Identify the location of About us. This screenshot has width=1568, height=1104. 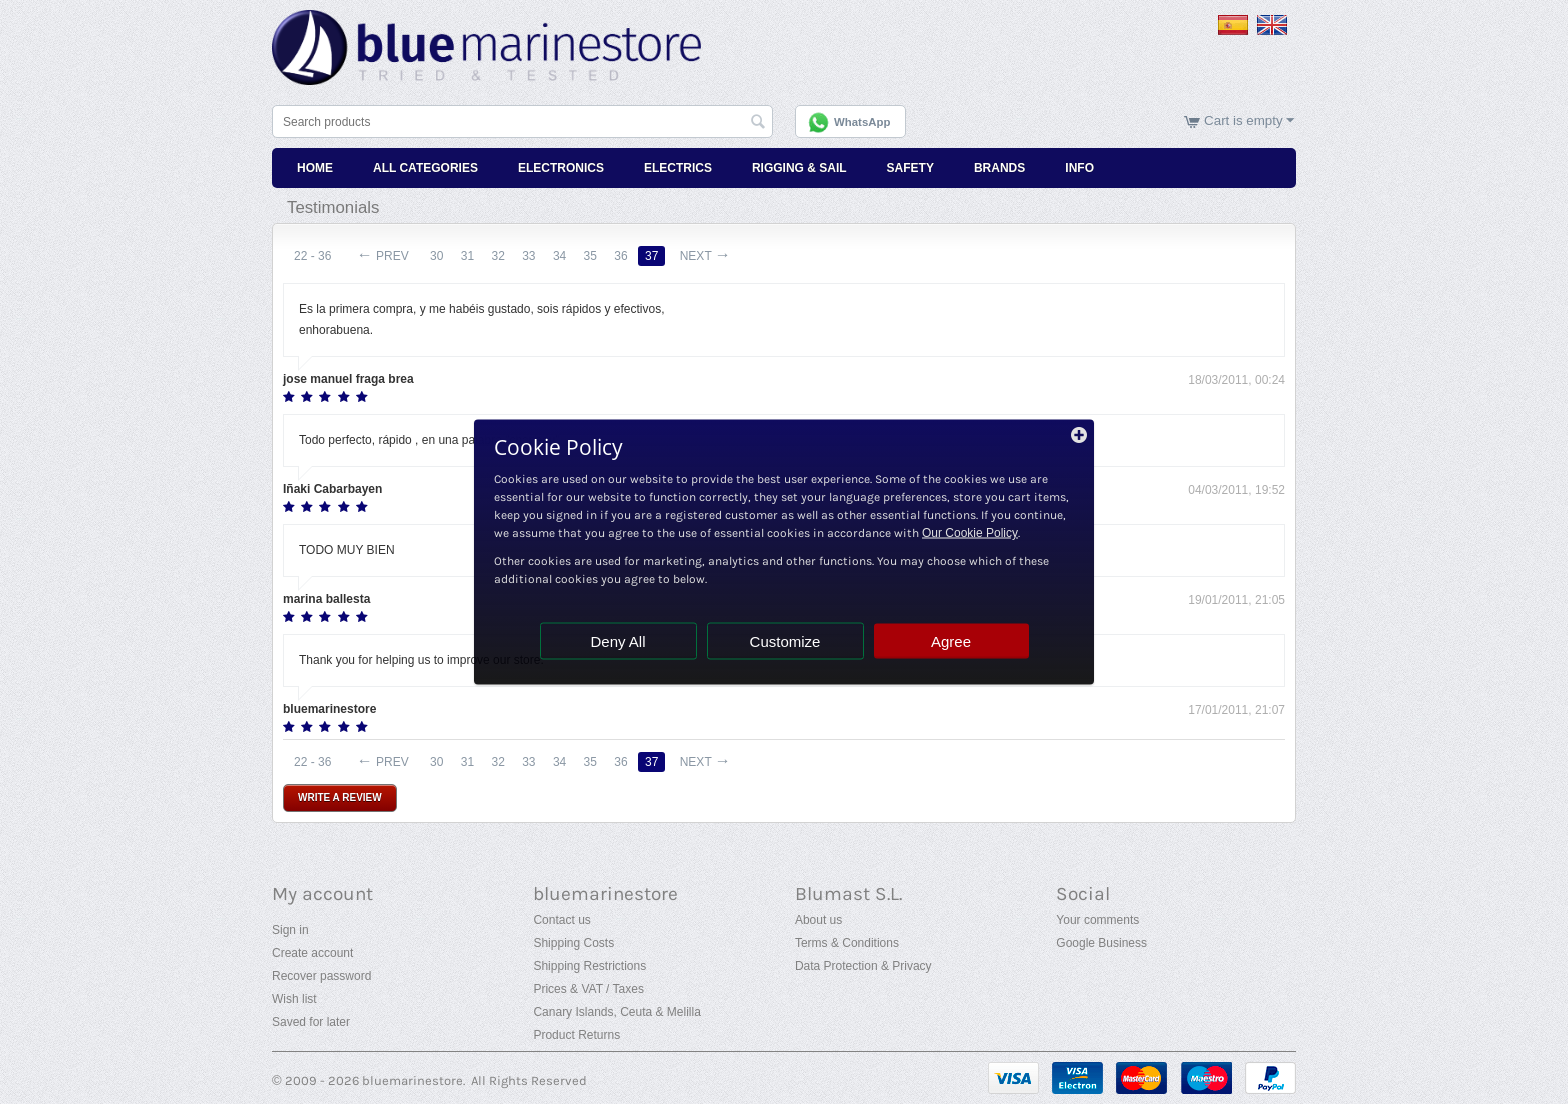
(818, 920).